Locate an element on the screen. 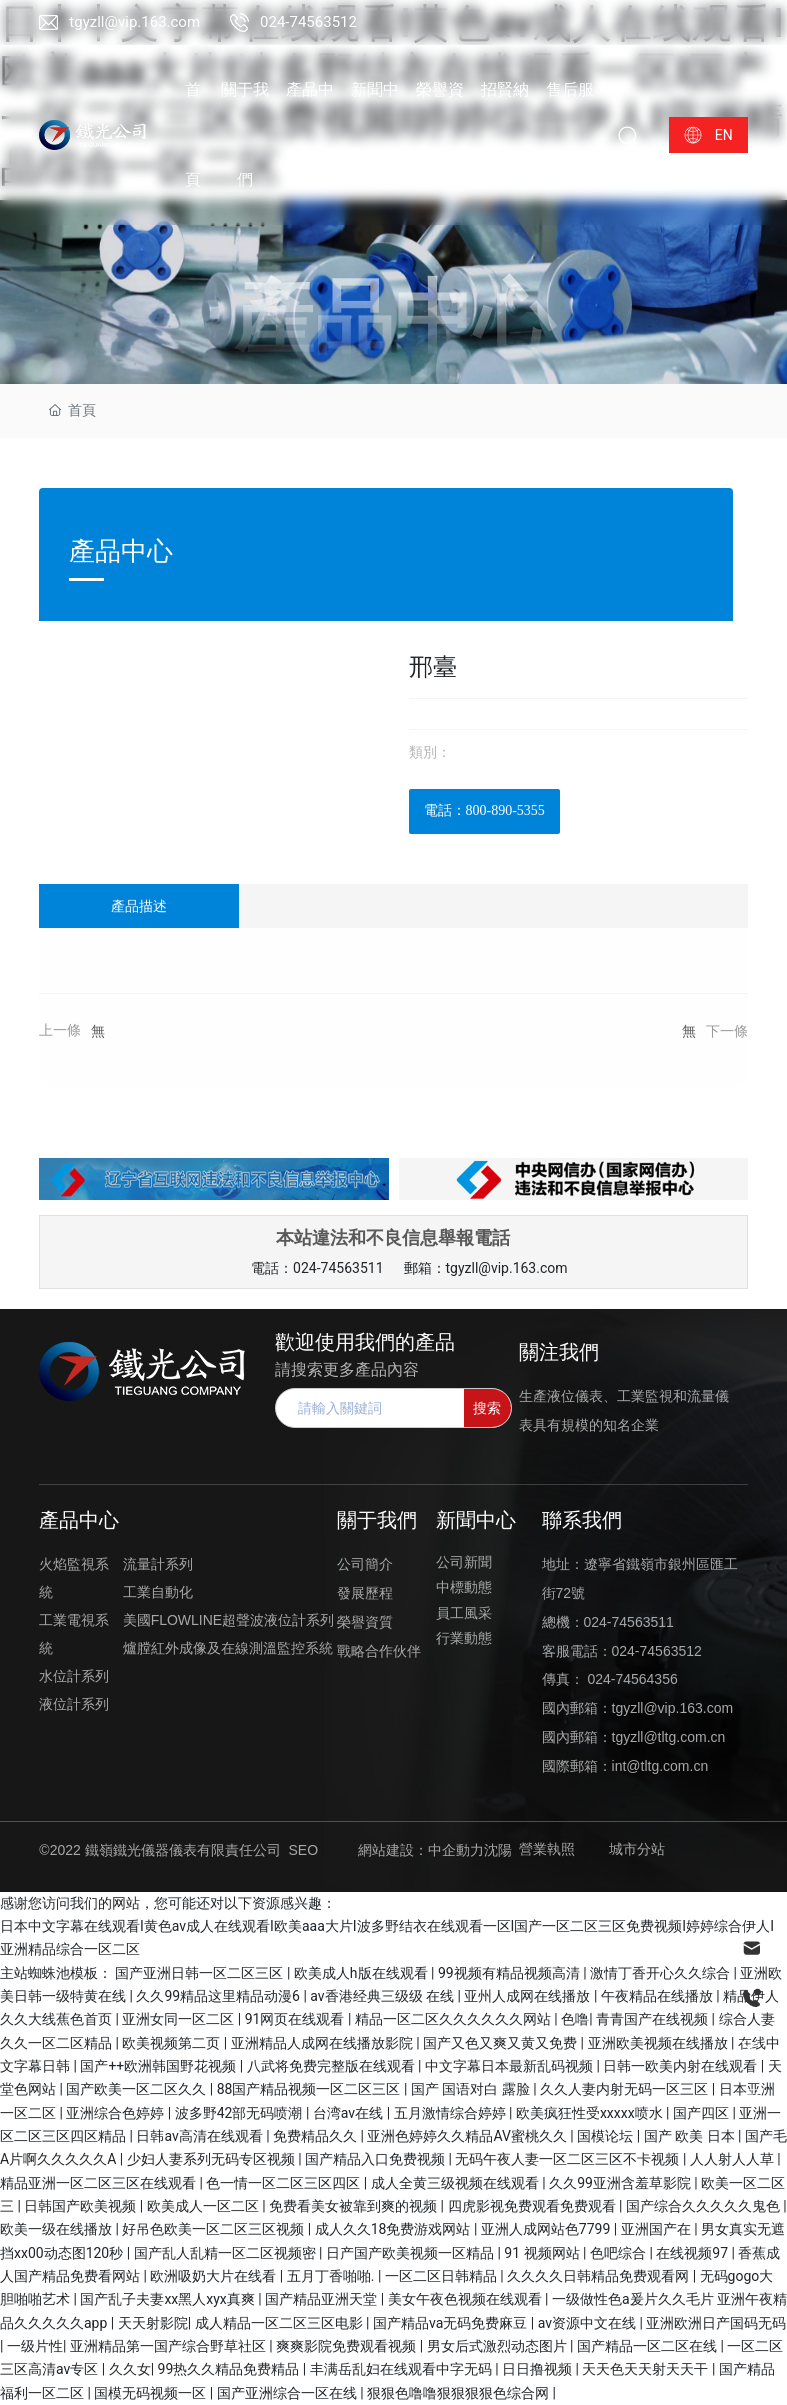  欧洲吸奶大片在线看 is located at coordinates (214, 2276).